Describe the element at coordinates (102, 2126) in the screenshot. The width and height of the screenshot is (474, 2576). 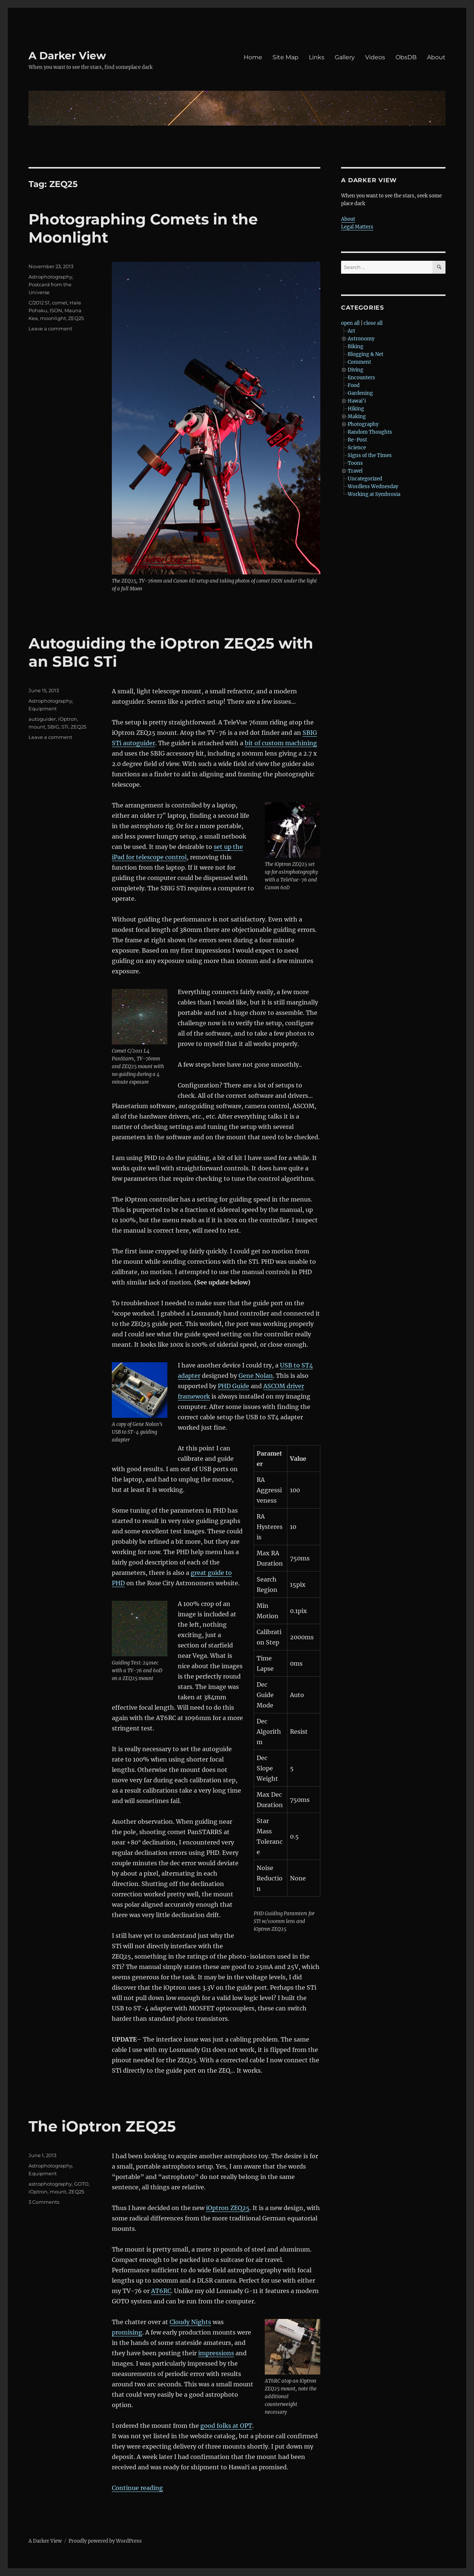
I see `The iOptron ZEQ25` at that location.